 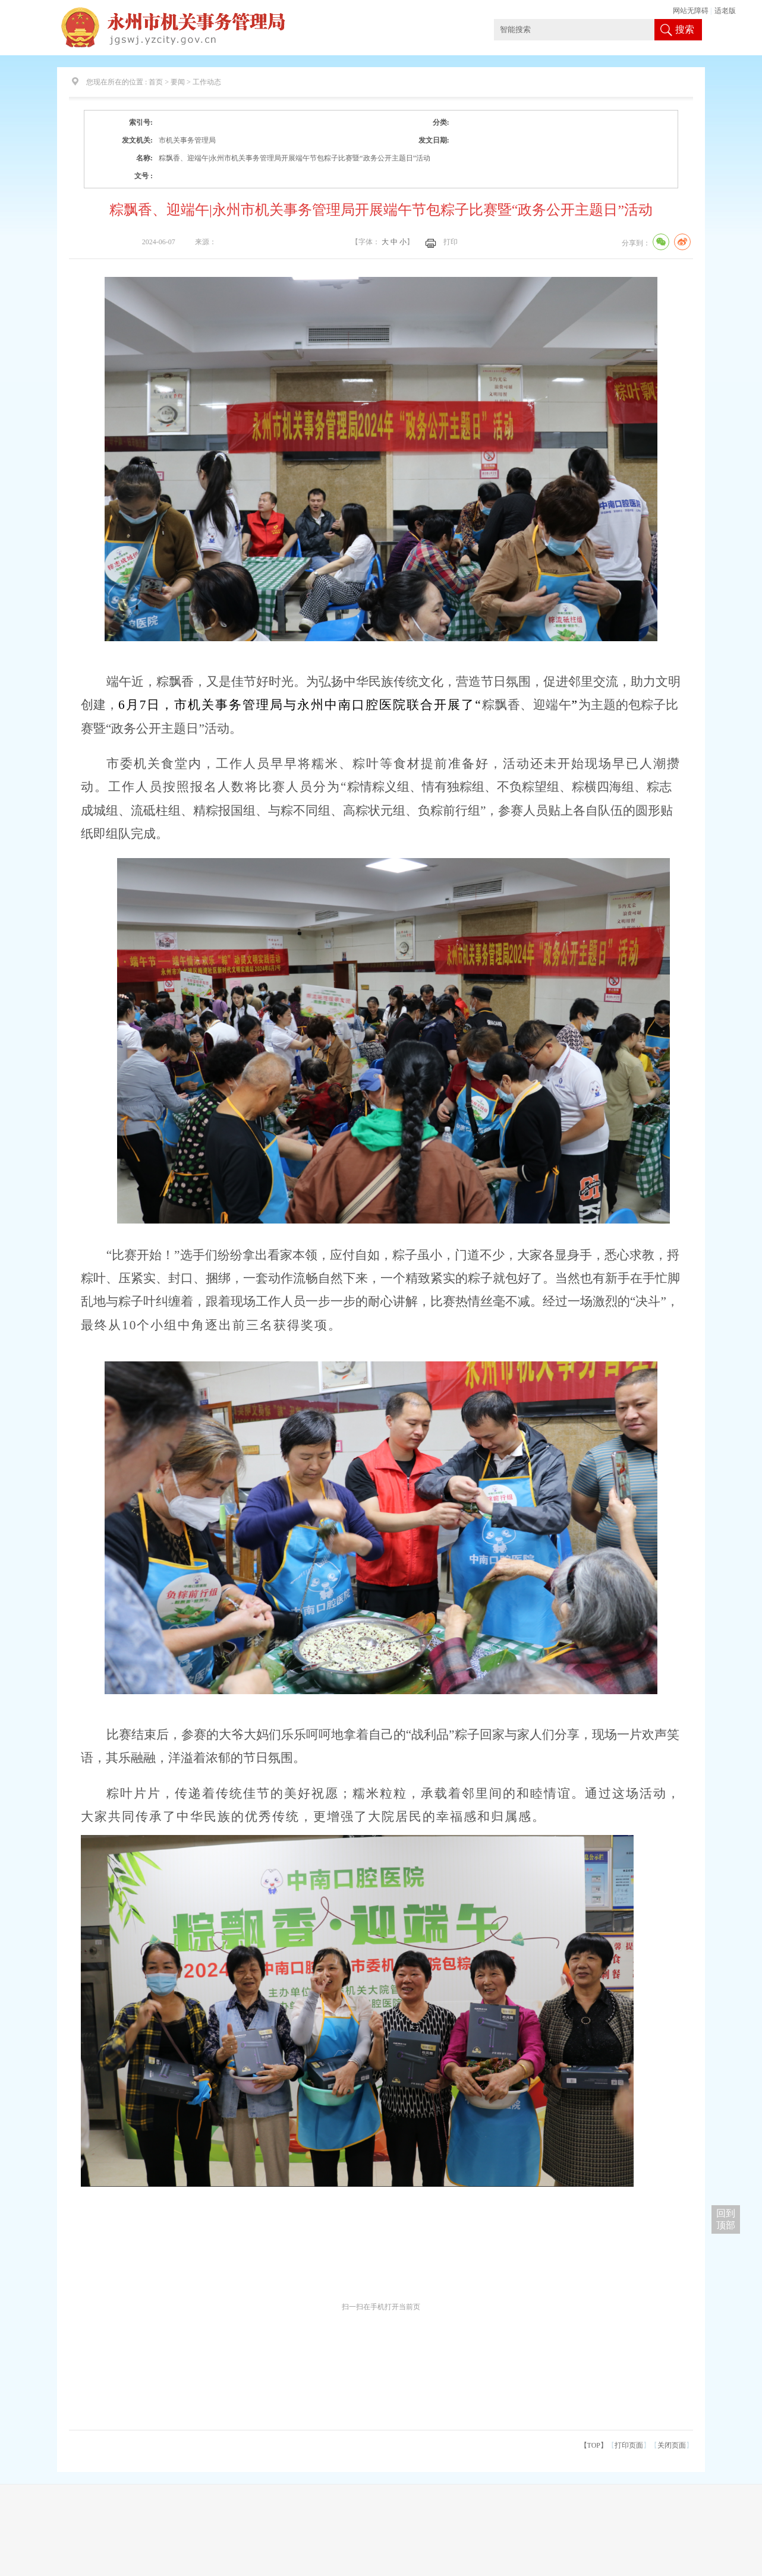 What do you see at coordinates (593, 2445) in the screenshot?
I see `【TOP】` at bounding box center [593, 2445].